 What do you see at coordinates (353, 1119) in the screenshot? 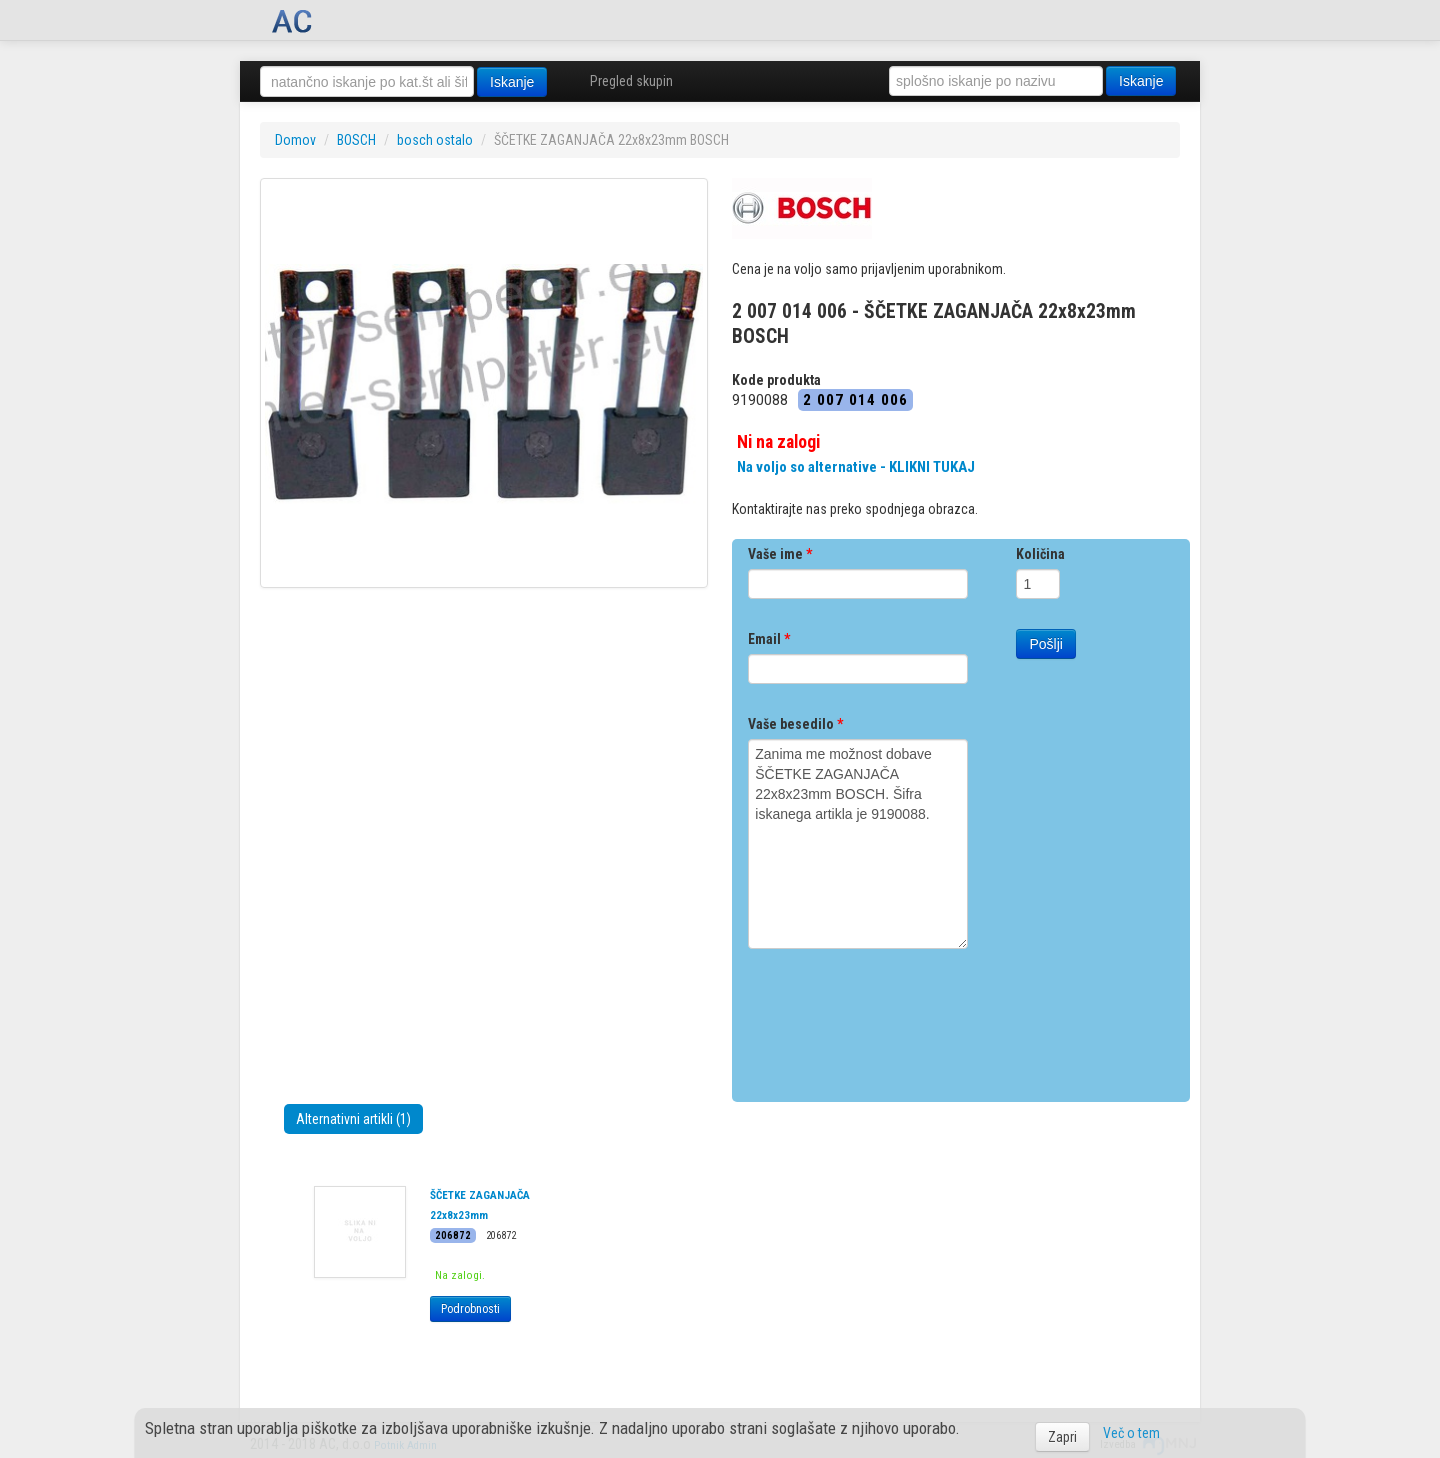
I see `Alternativni artikli (1)` at bounding box center [353, 1119].